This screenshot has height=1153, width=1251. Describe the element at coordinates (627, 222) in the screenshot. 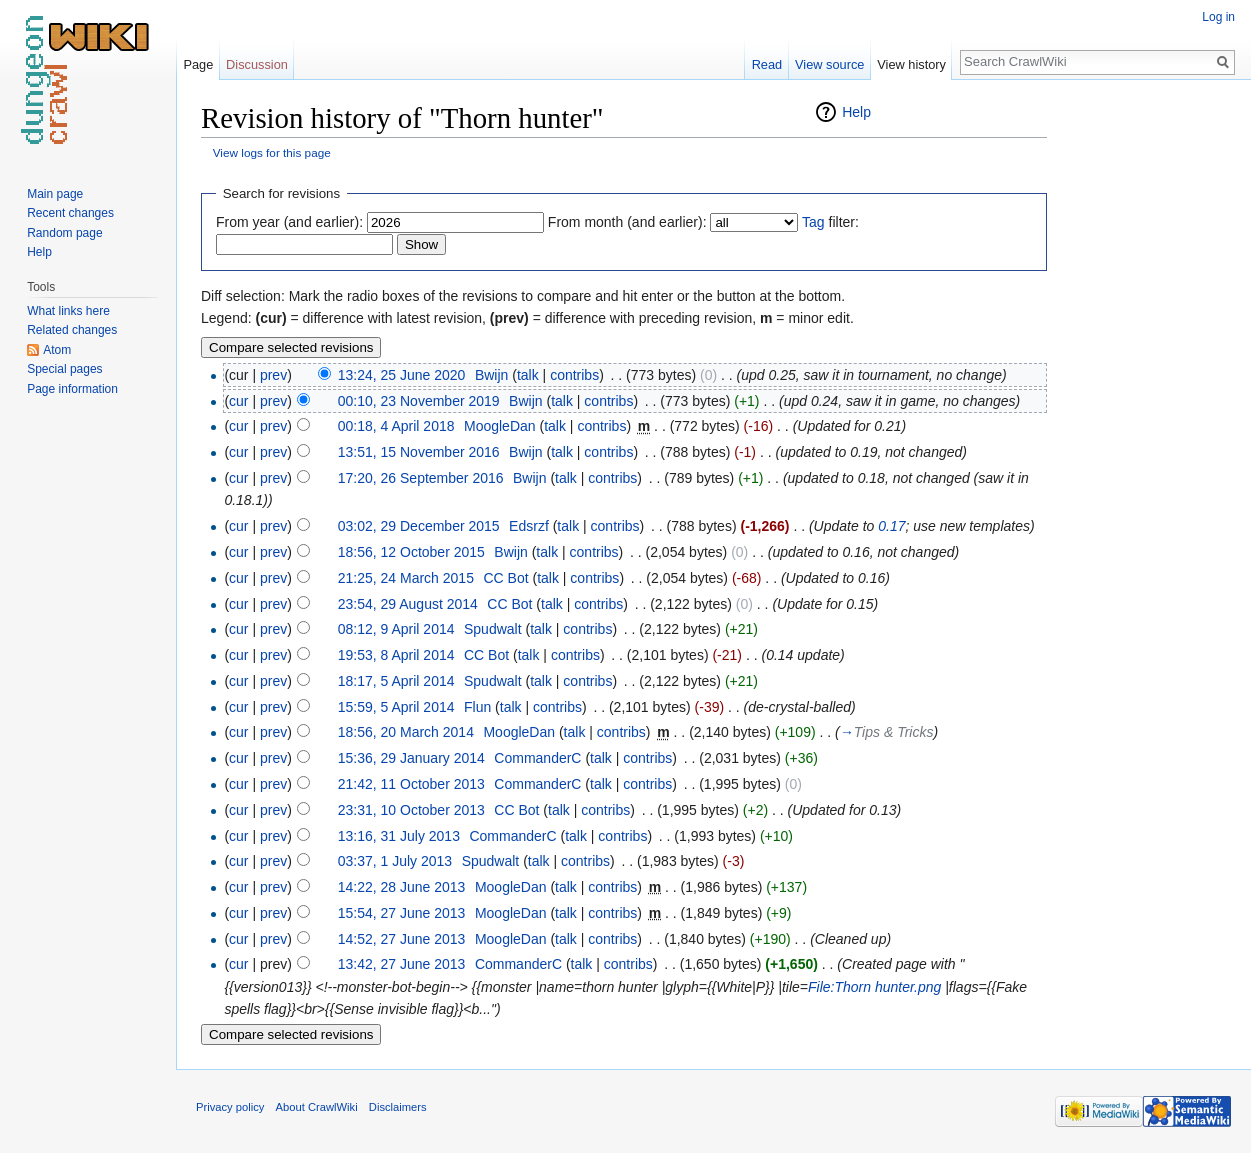

I see `From month (and earlier):` at that location.